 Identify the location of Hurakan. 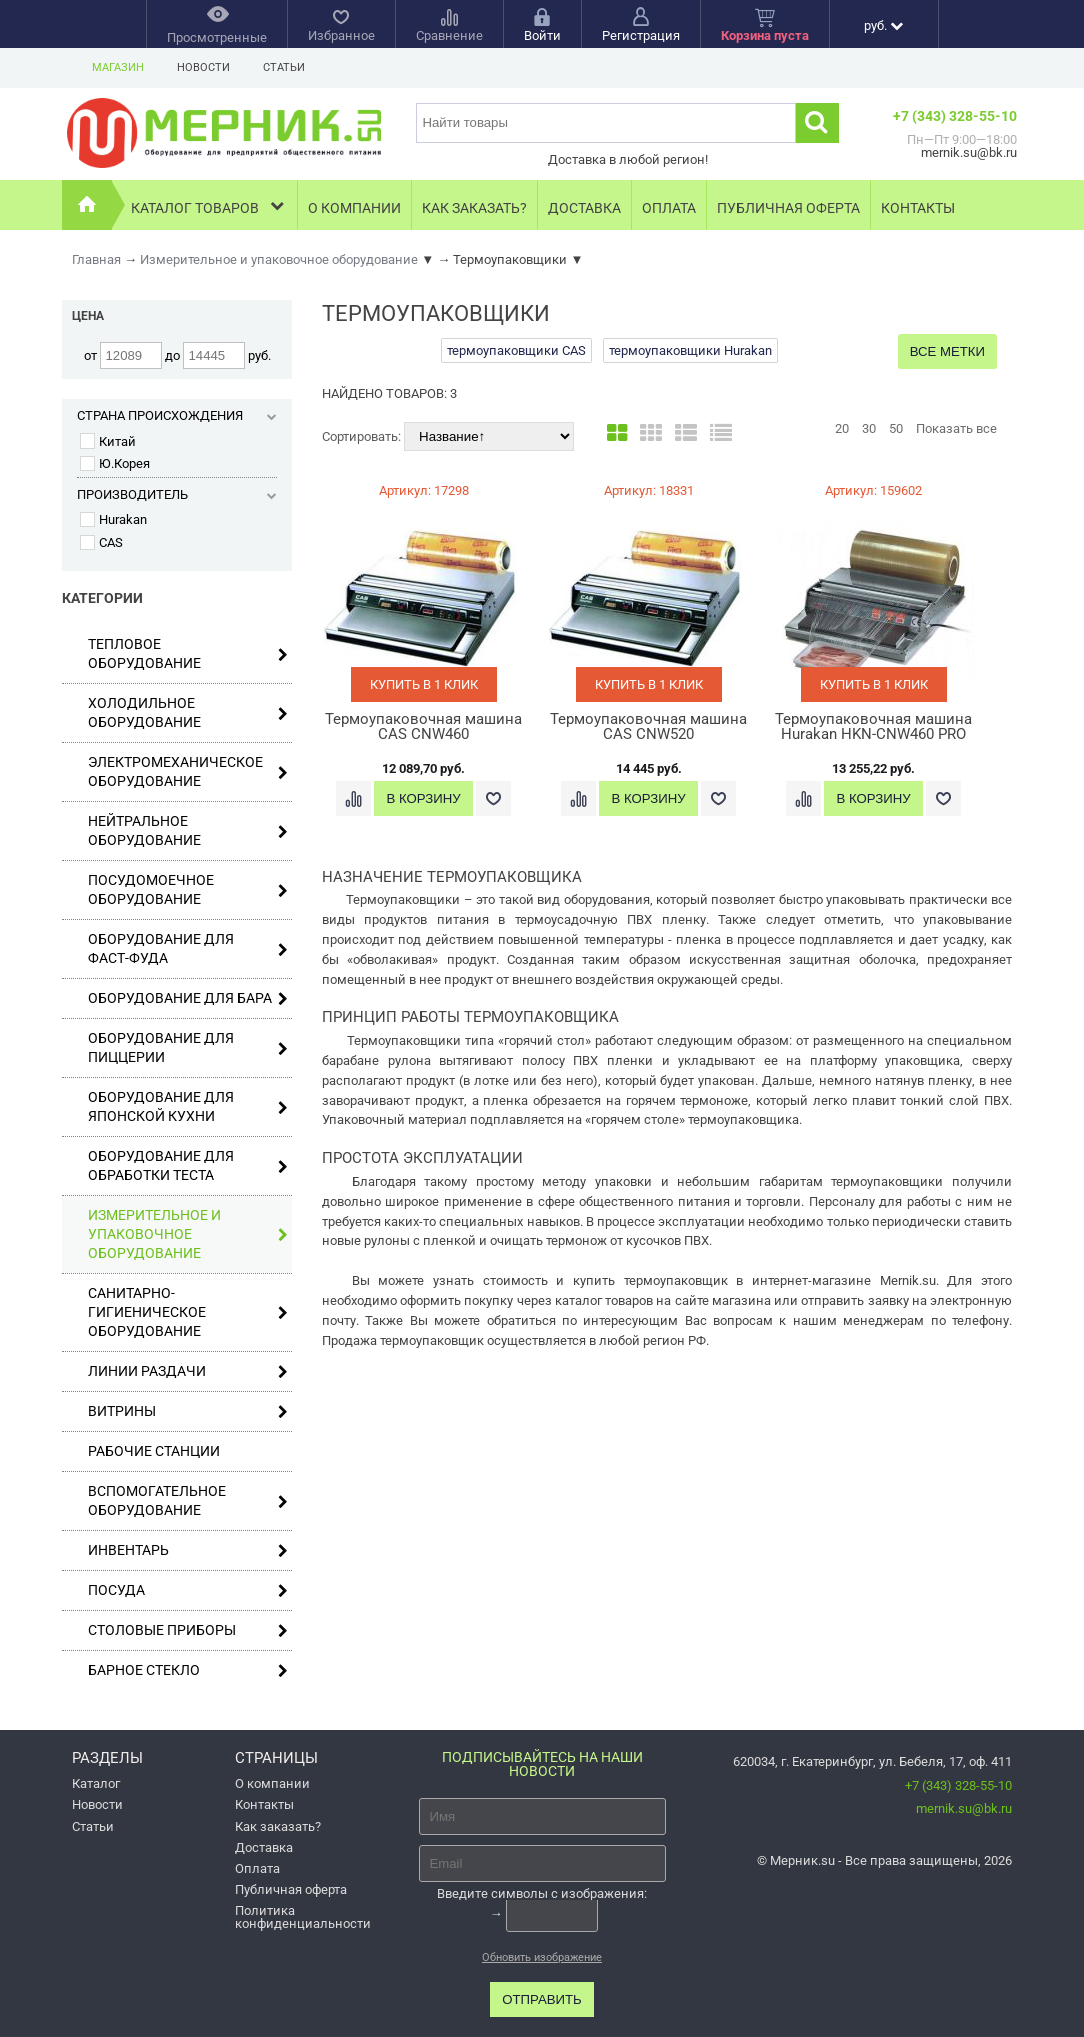
(113, 519).